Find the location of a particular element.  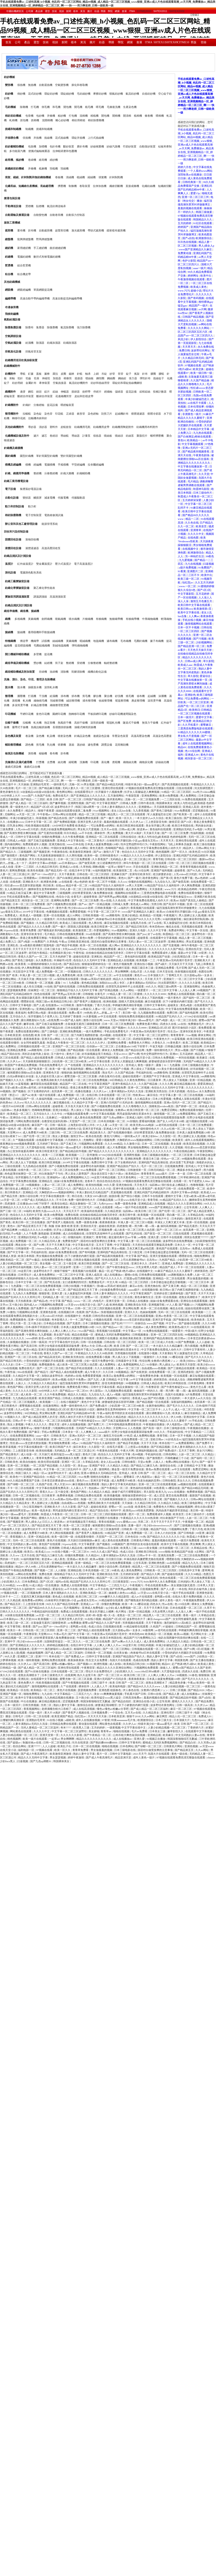

停經片 is located at coordinates (97, 391).